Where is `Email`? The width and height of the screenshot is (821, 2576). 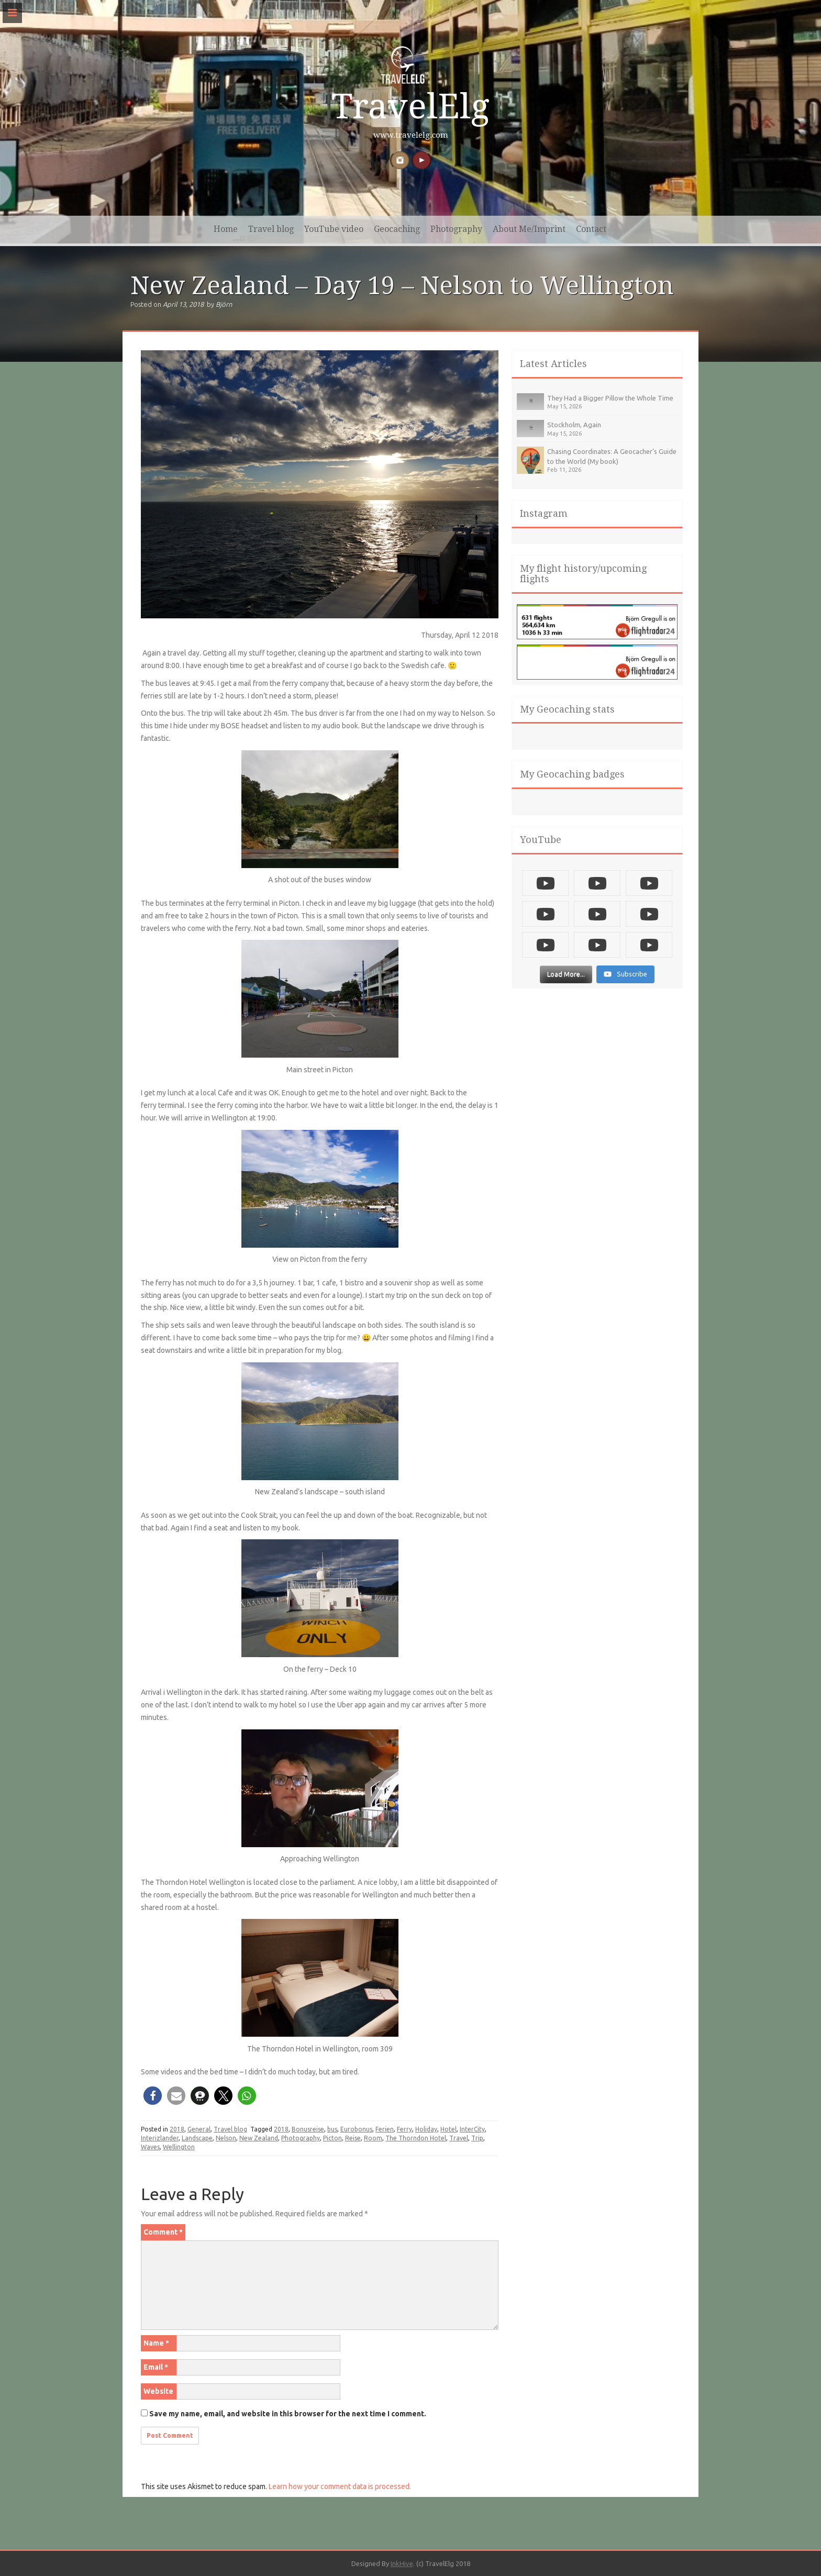
Email is located at coordinates (155, 2367).